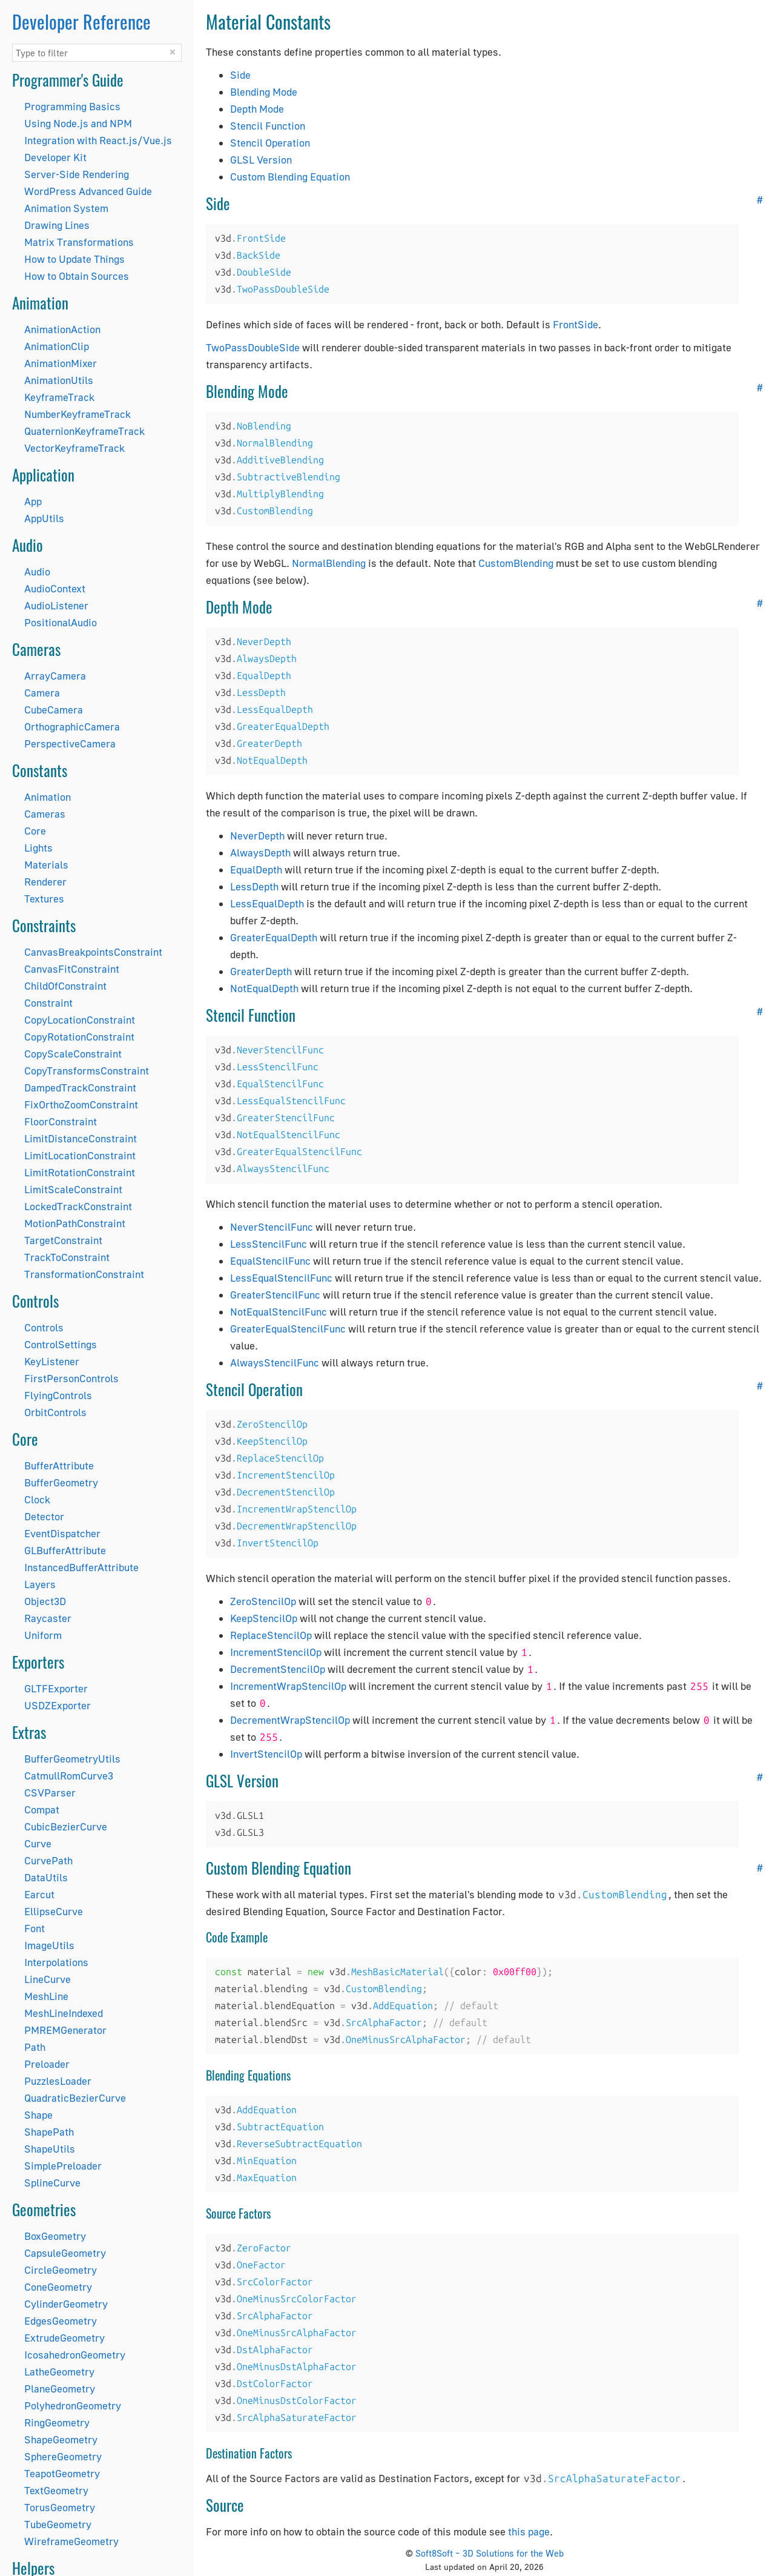  What do you see at coordinates (53, 1911) in the screenshot?
I see `EllipseCurve` at bounding box center [53, 1911].